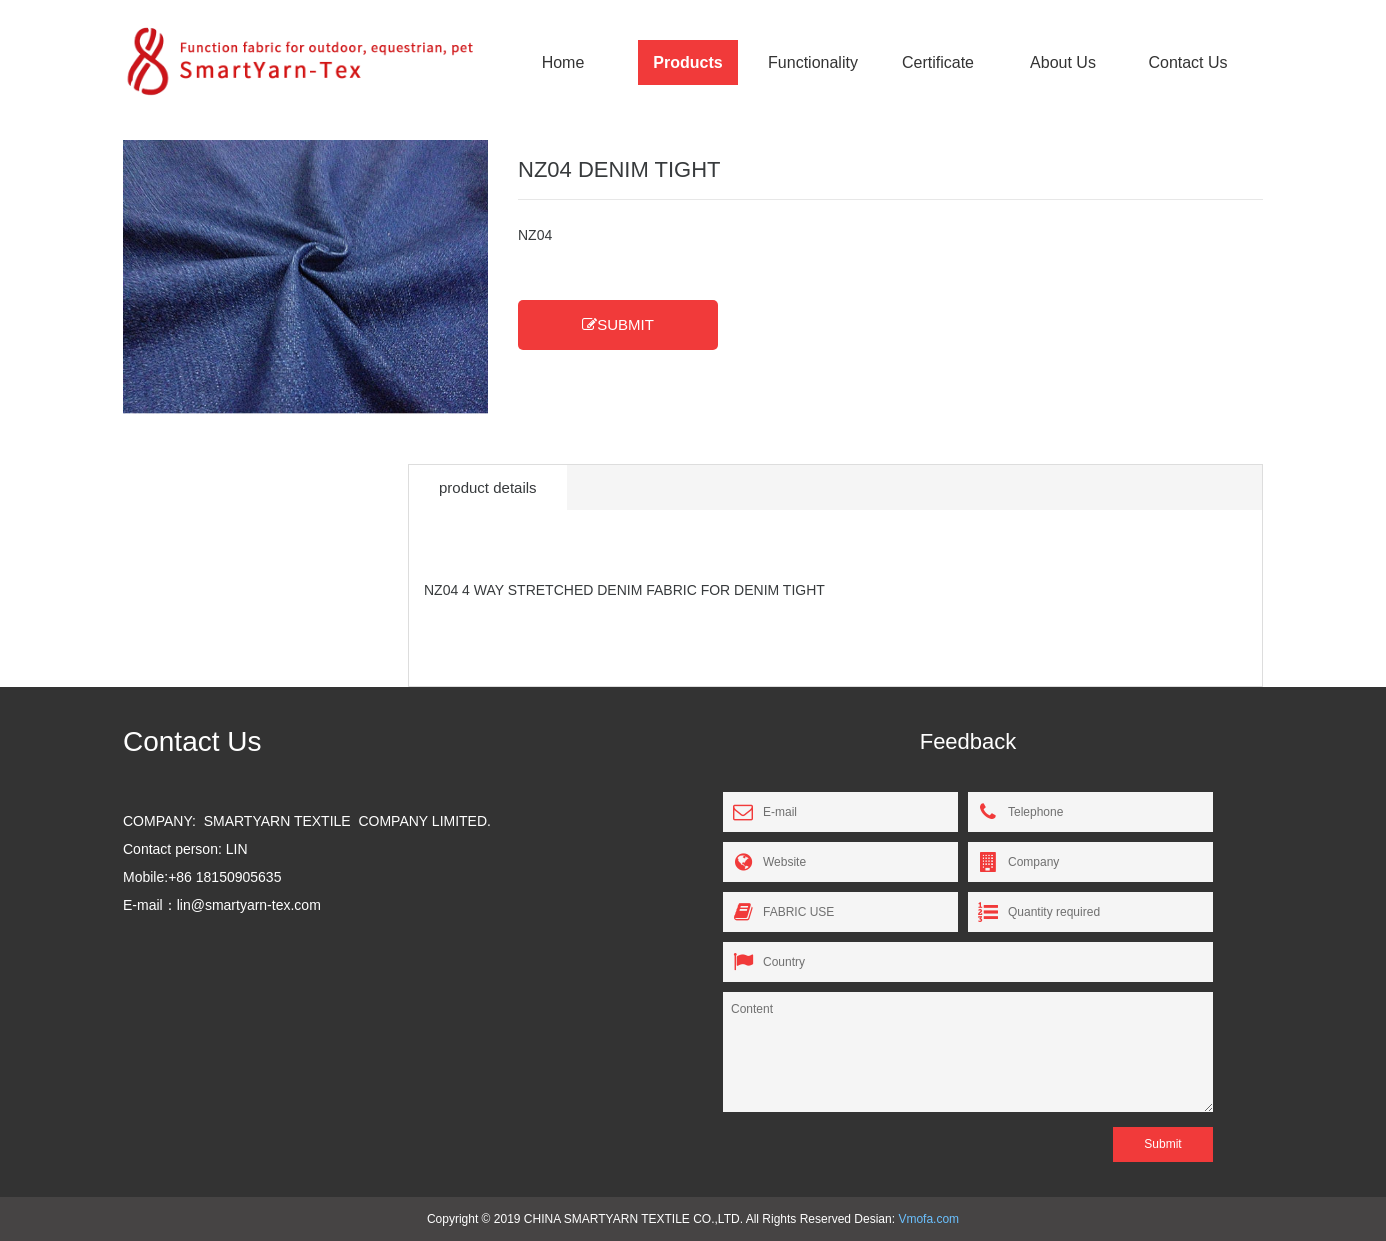 This screenshot has width=1386, height=1241. Describe the element at coordinates (813, 62) in the screenshot. I see `Functionality` at that location.